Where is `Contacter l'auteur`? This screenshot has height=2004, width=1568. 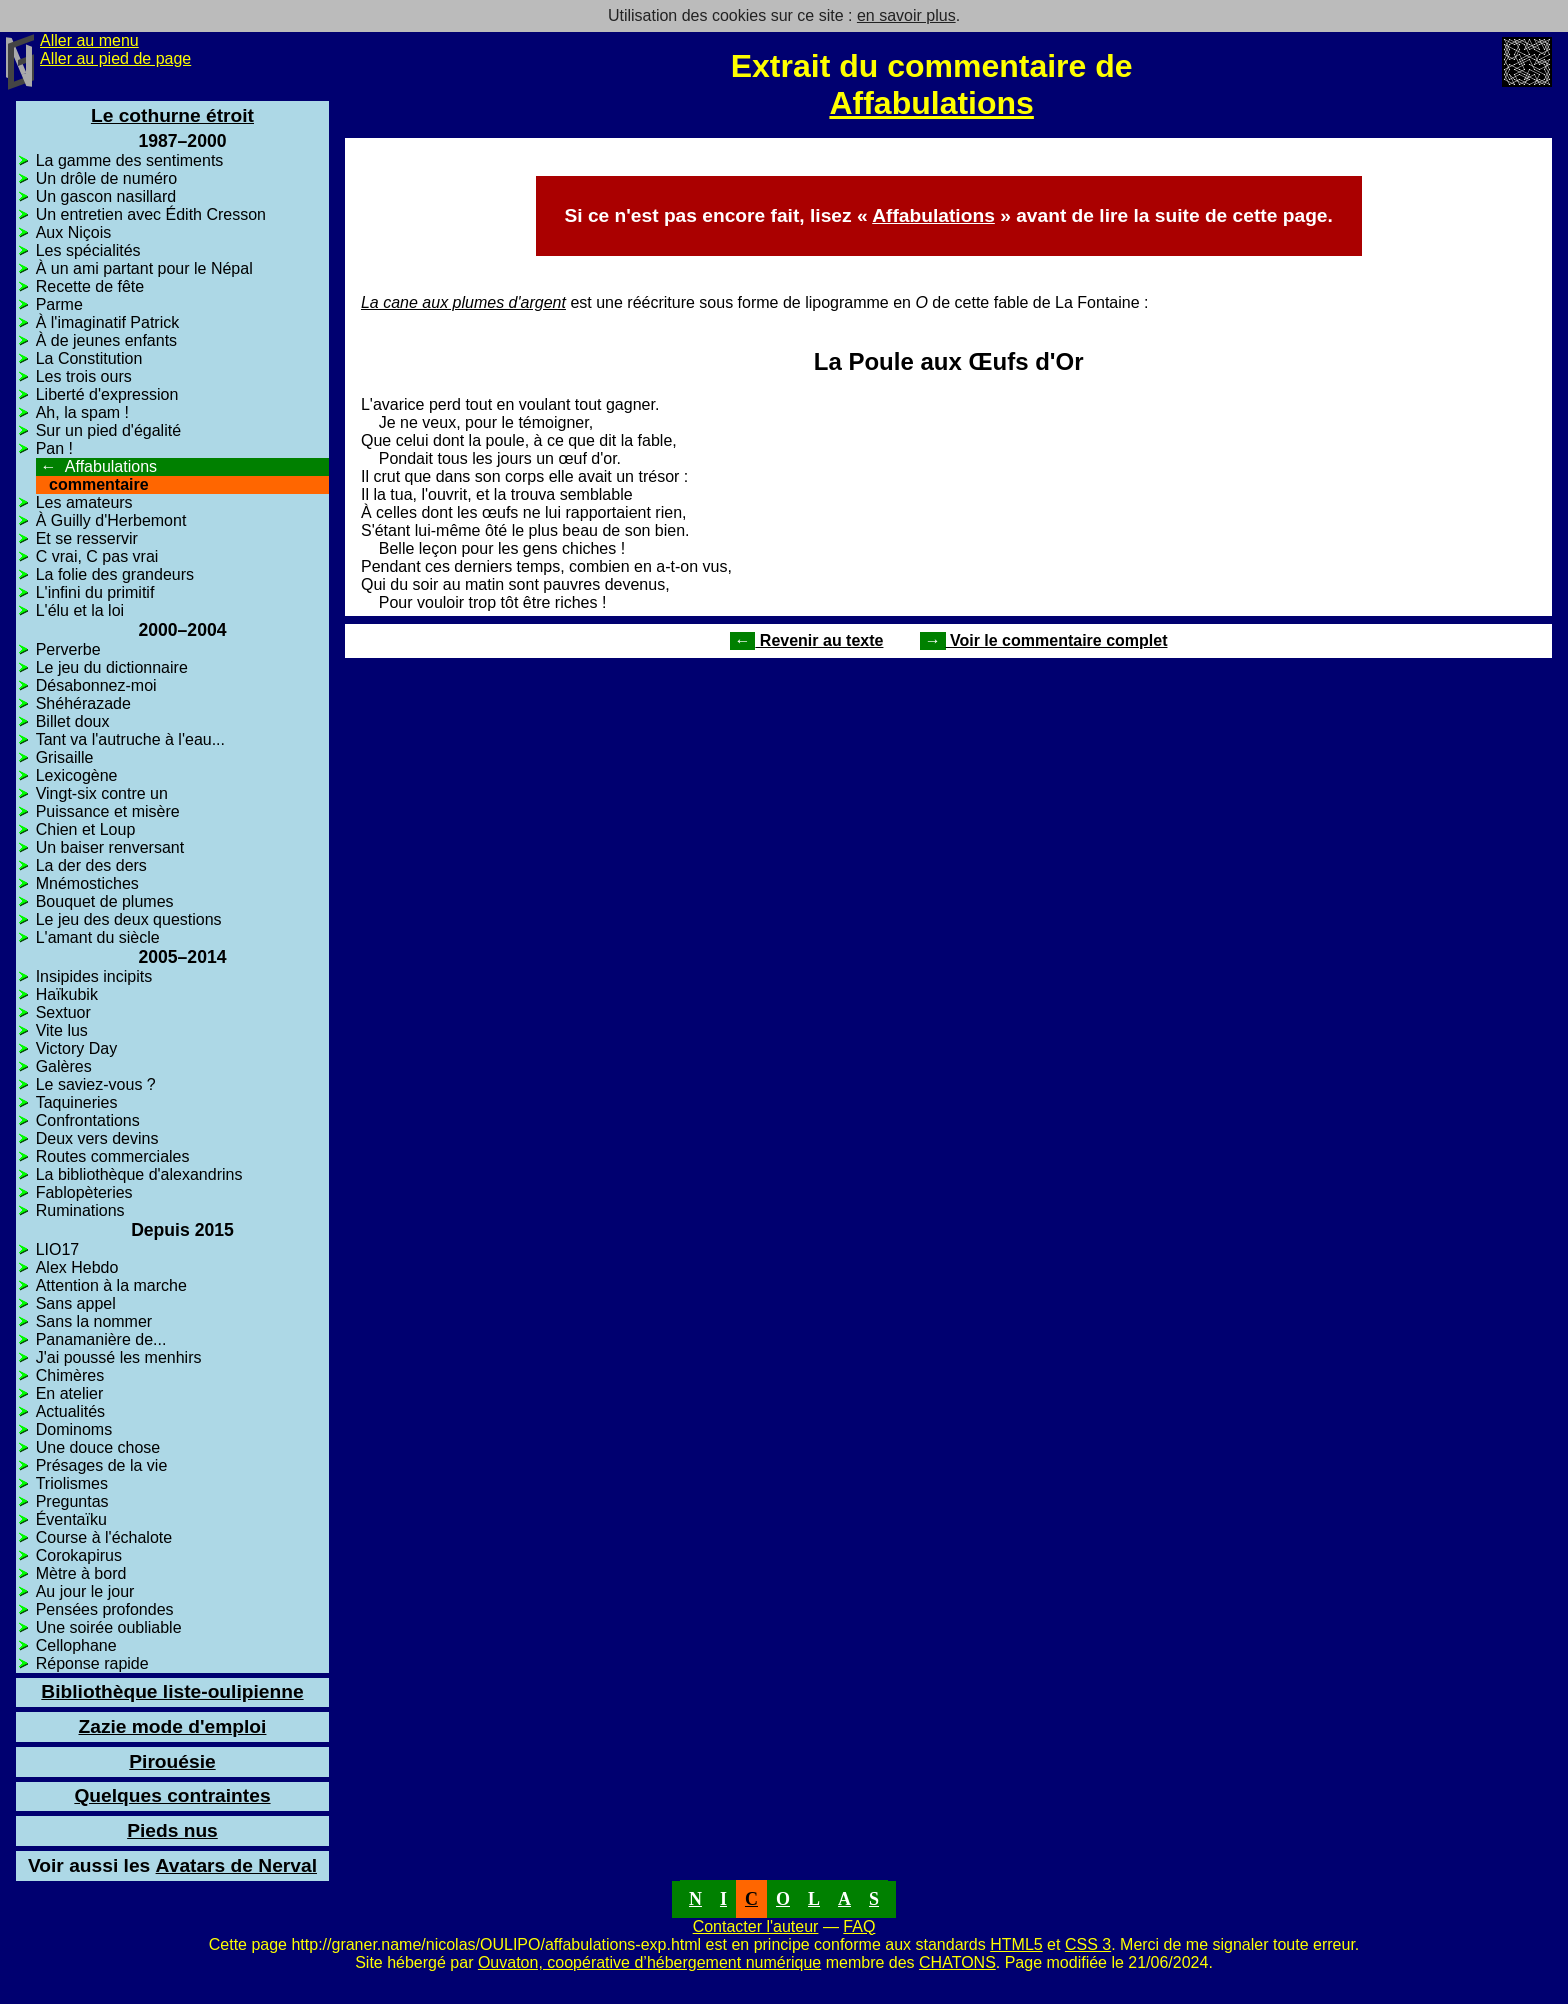
Contacter l'auteur is located at coordinates (756, 1926).